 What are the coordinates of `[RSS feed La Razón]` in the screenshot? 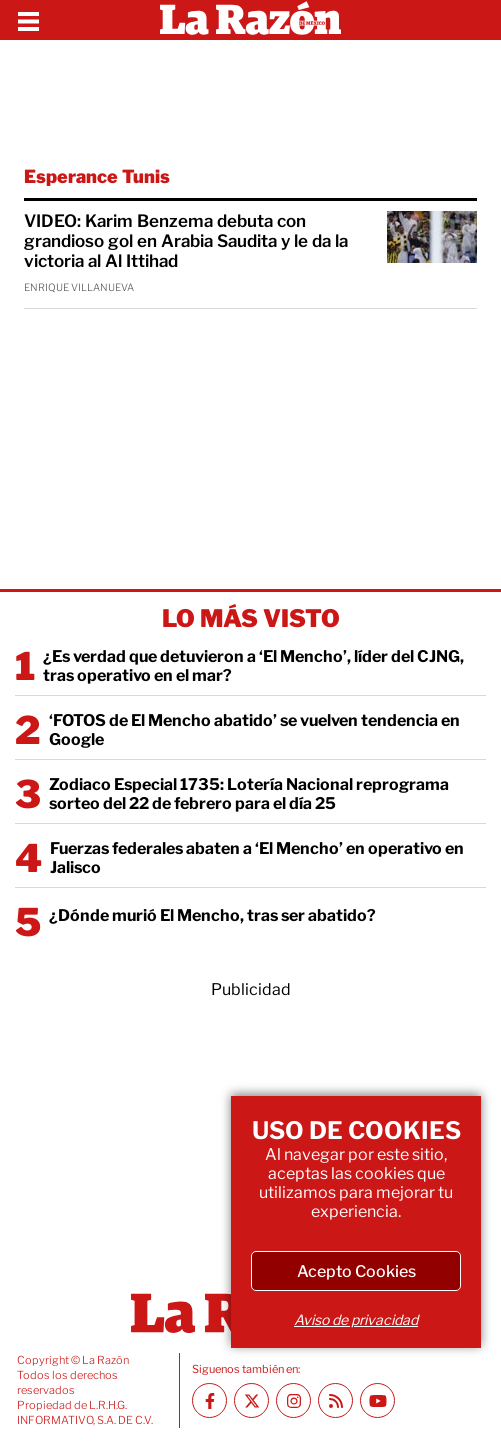 It's located at (335, 1400).